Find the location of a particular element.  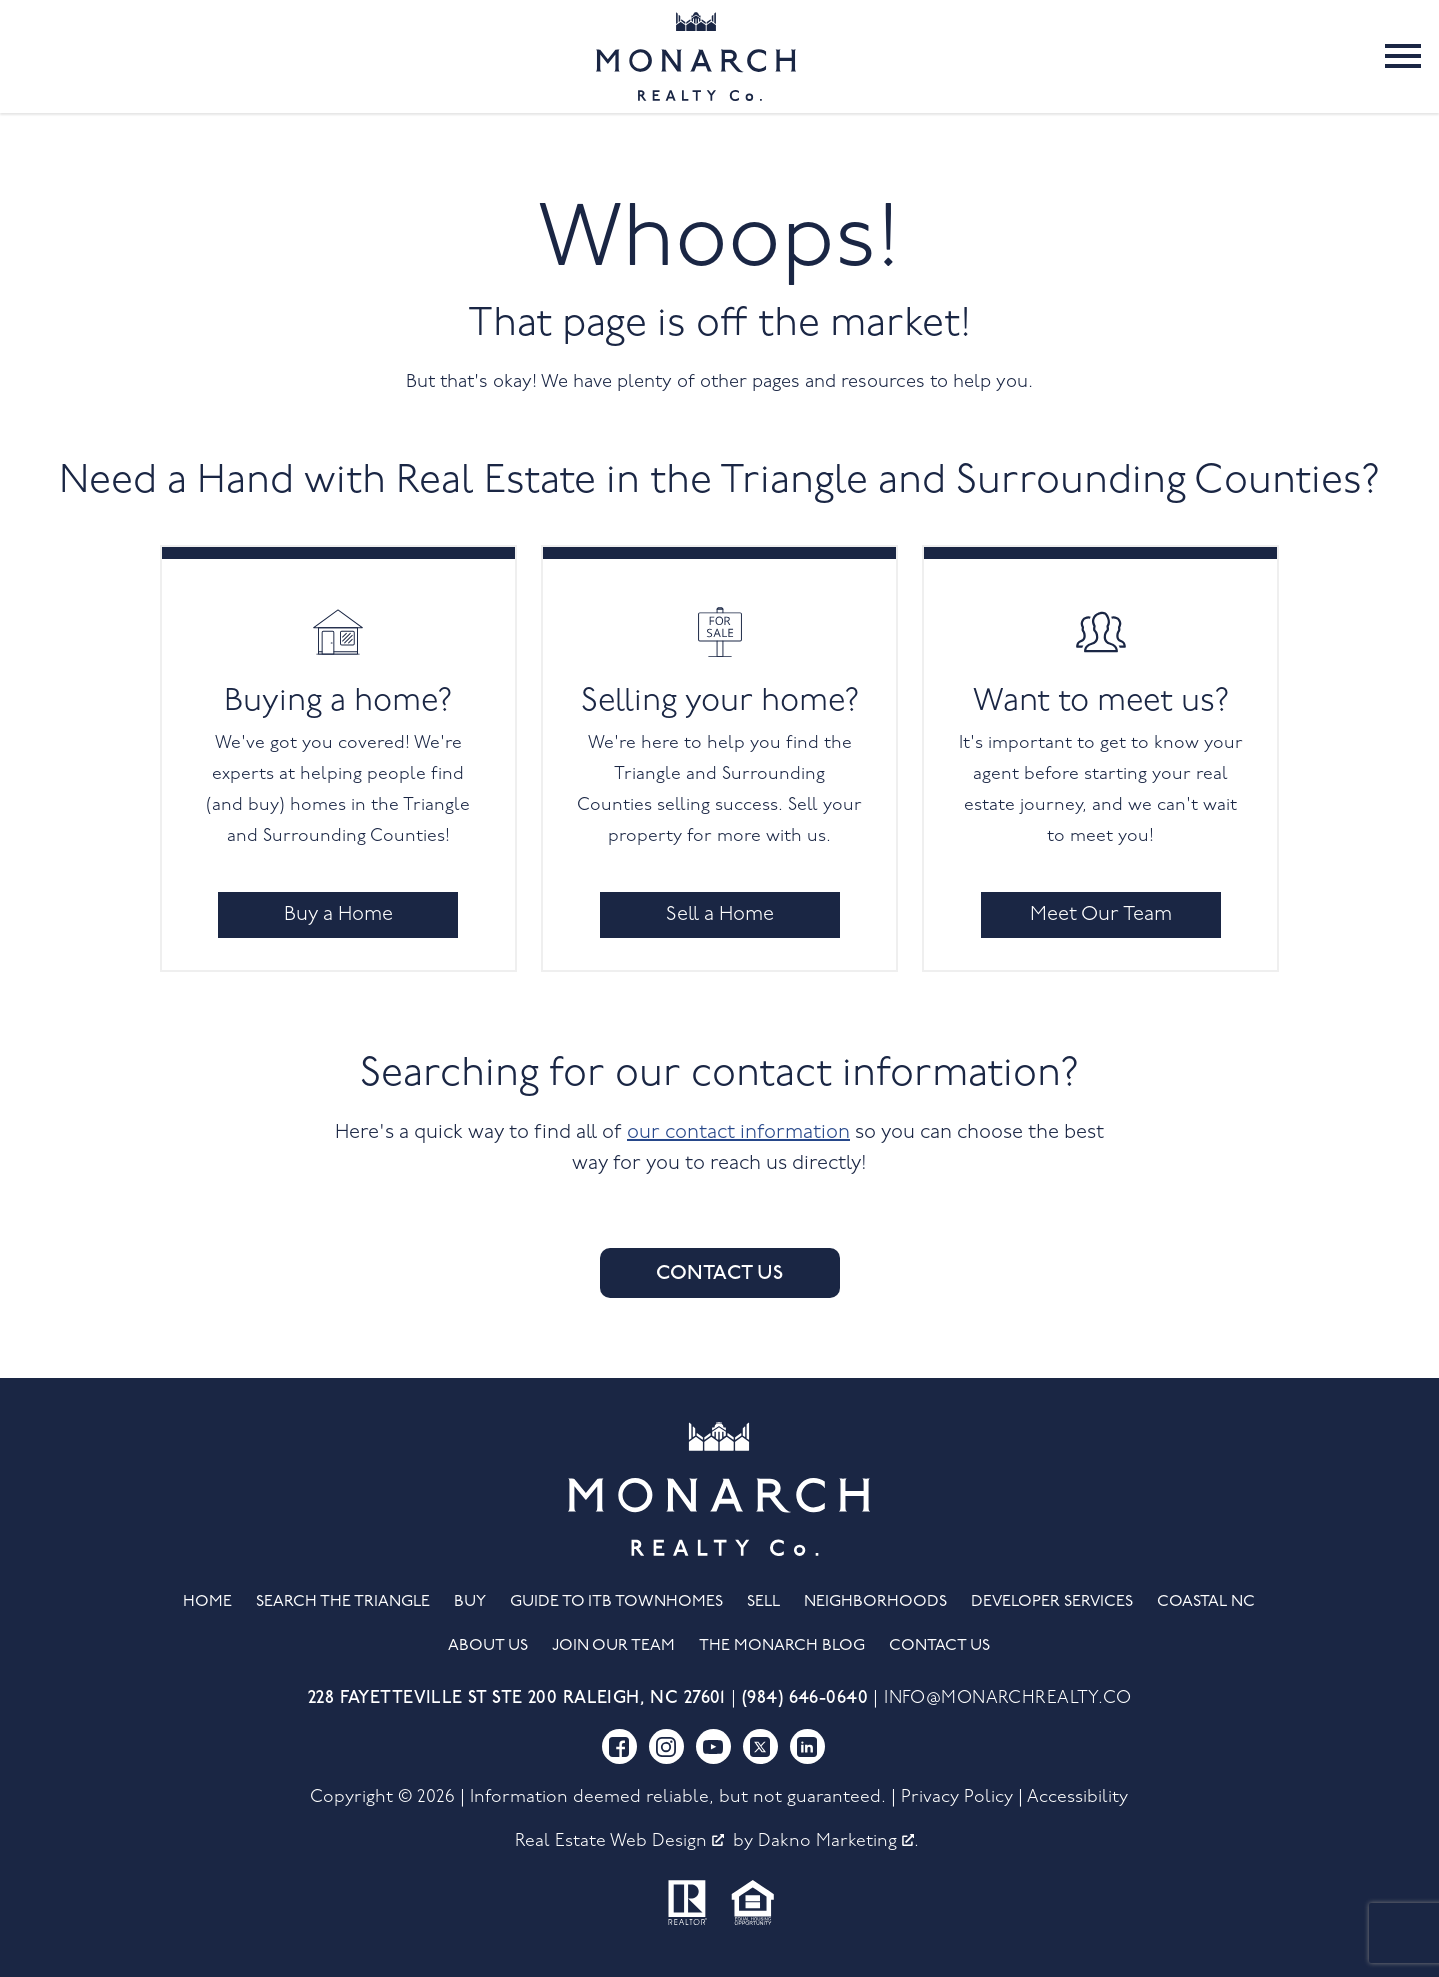

Search the Triangle is located at coordinates (343, 1602).